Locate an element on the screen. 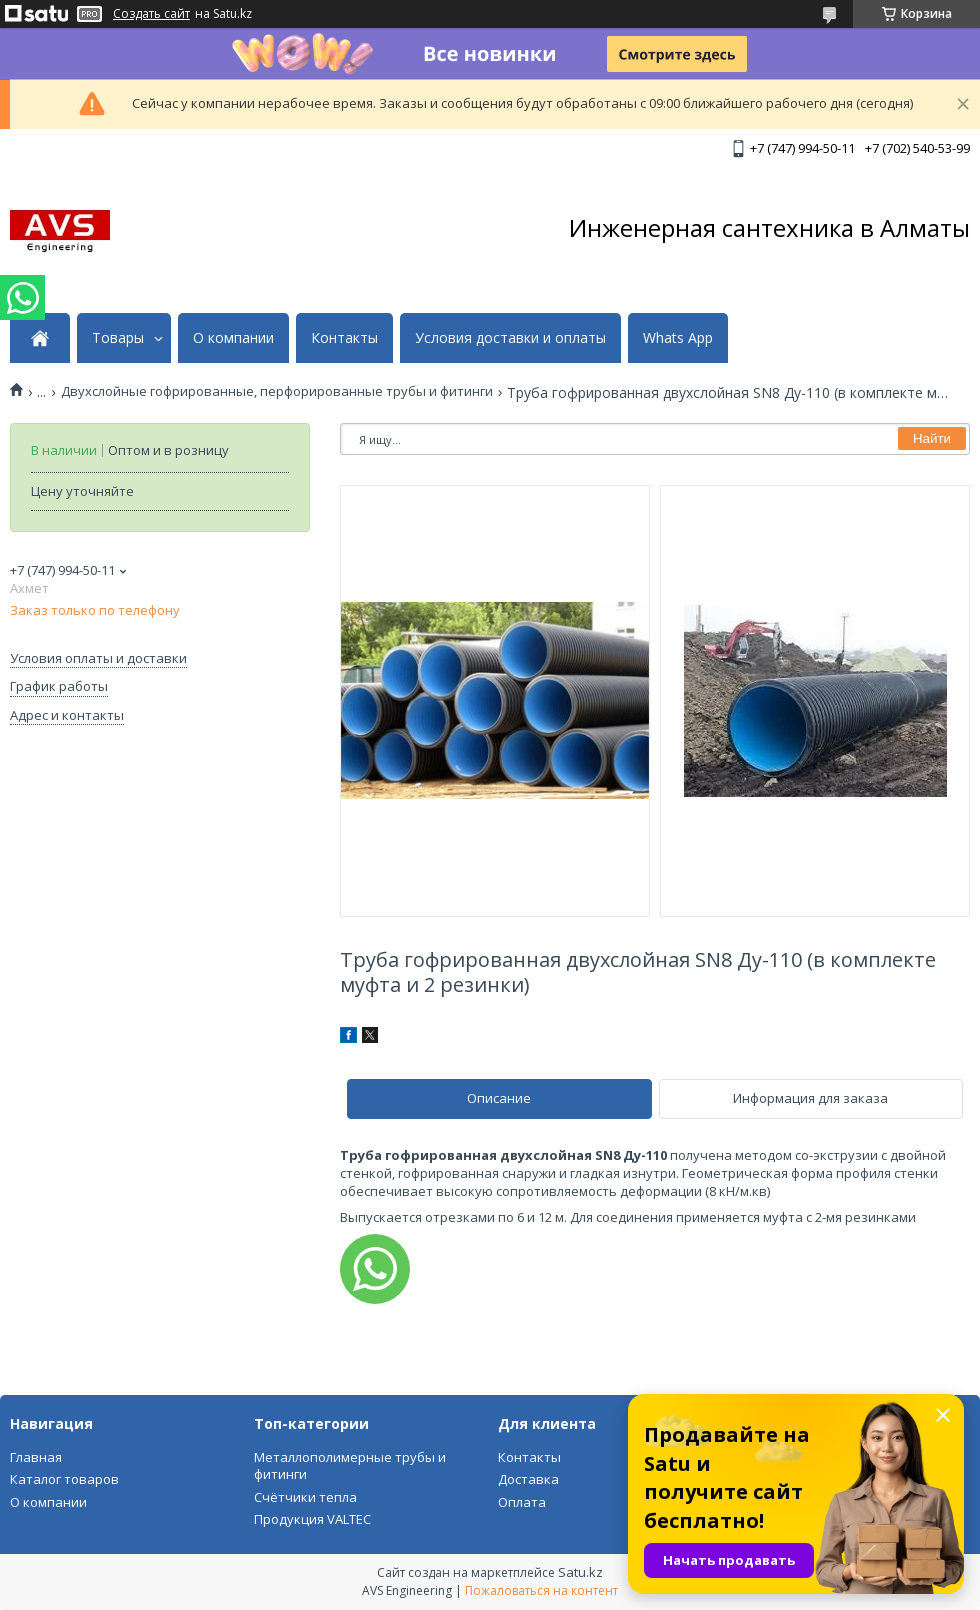 The image size is (980, 1610). Условия доставки и оплаты is located at coordinates (510, 338).